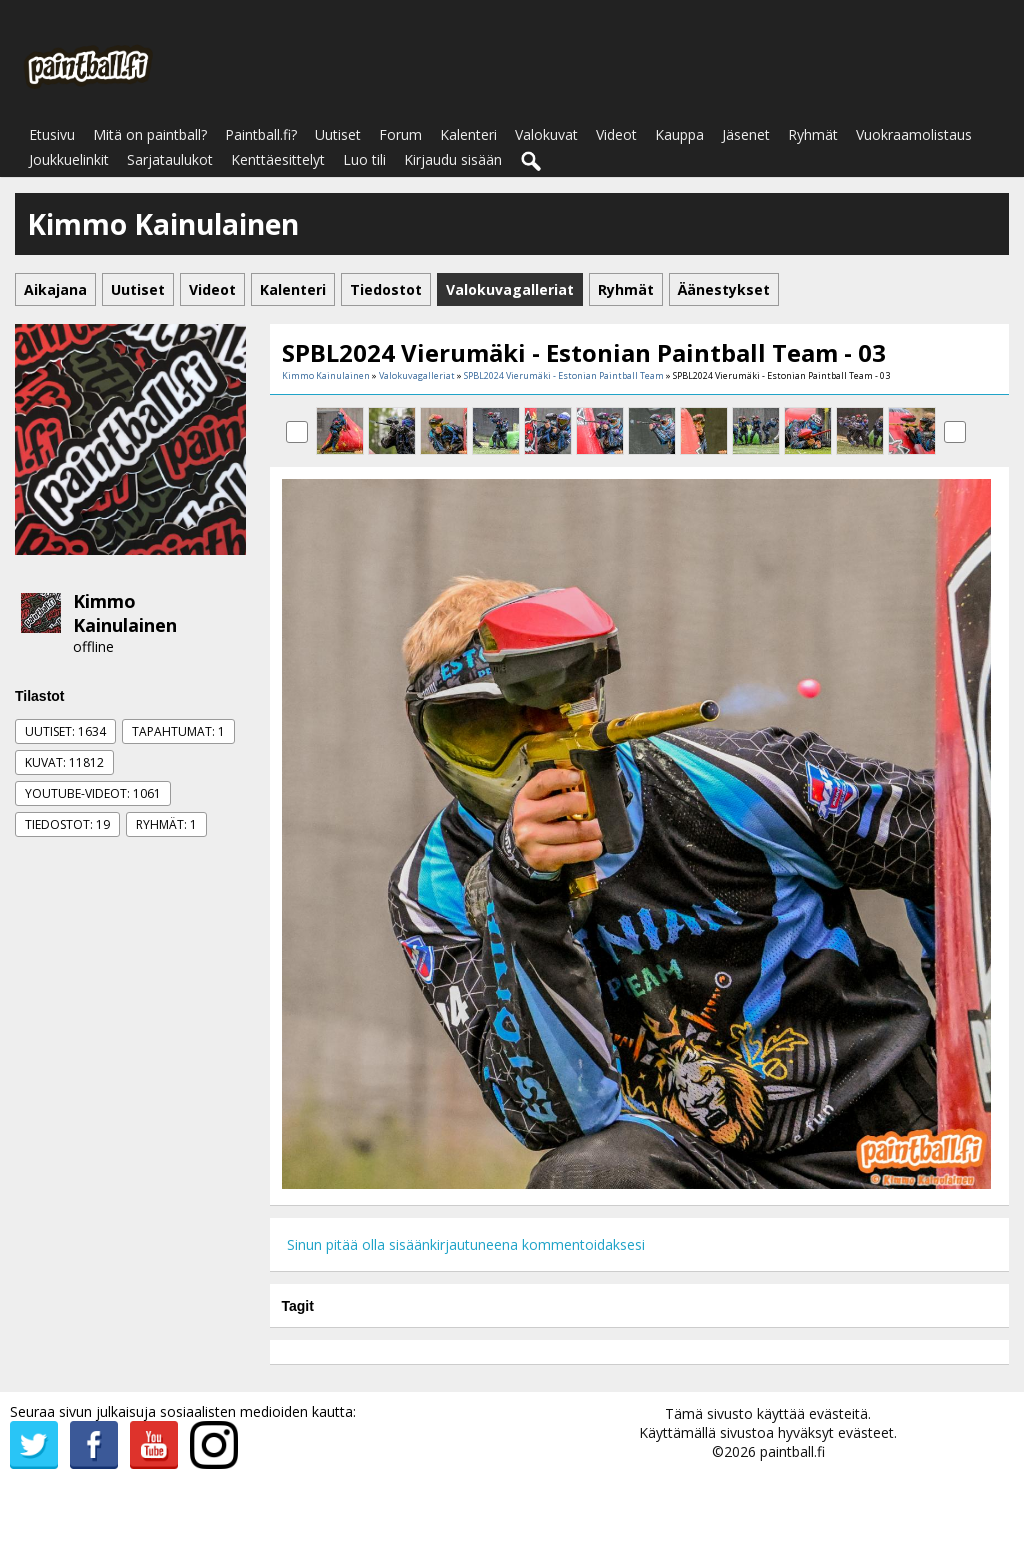  Describe the element at coordinates (453, 159) in the screenshot. I see `Kirjaudu sisään` at that location.